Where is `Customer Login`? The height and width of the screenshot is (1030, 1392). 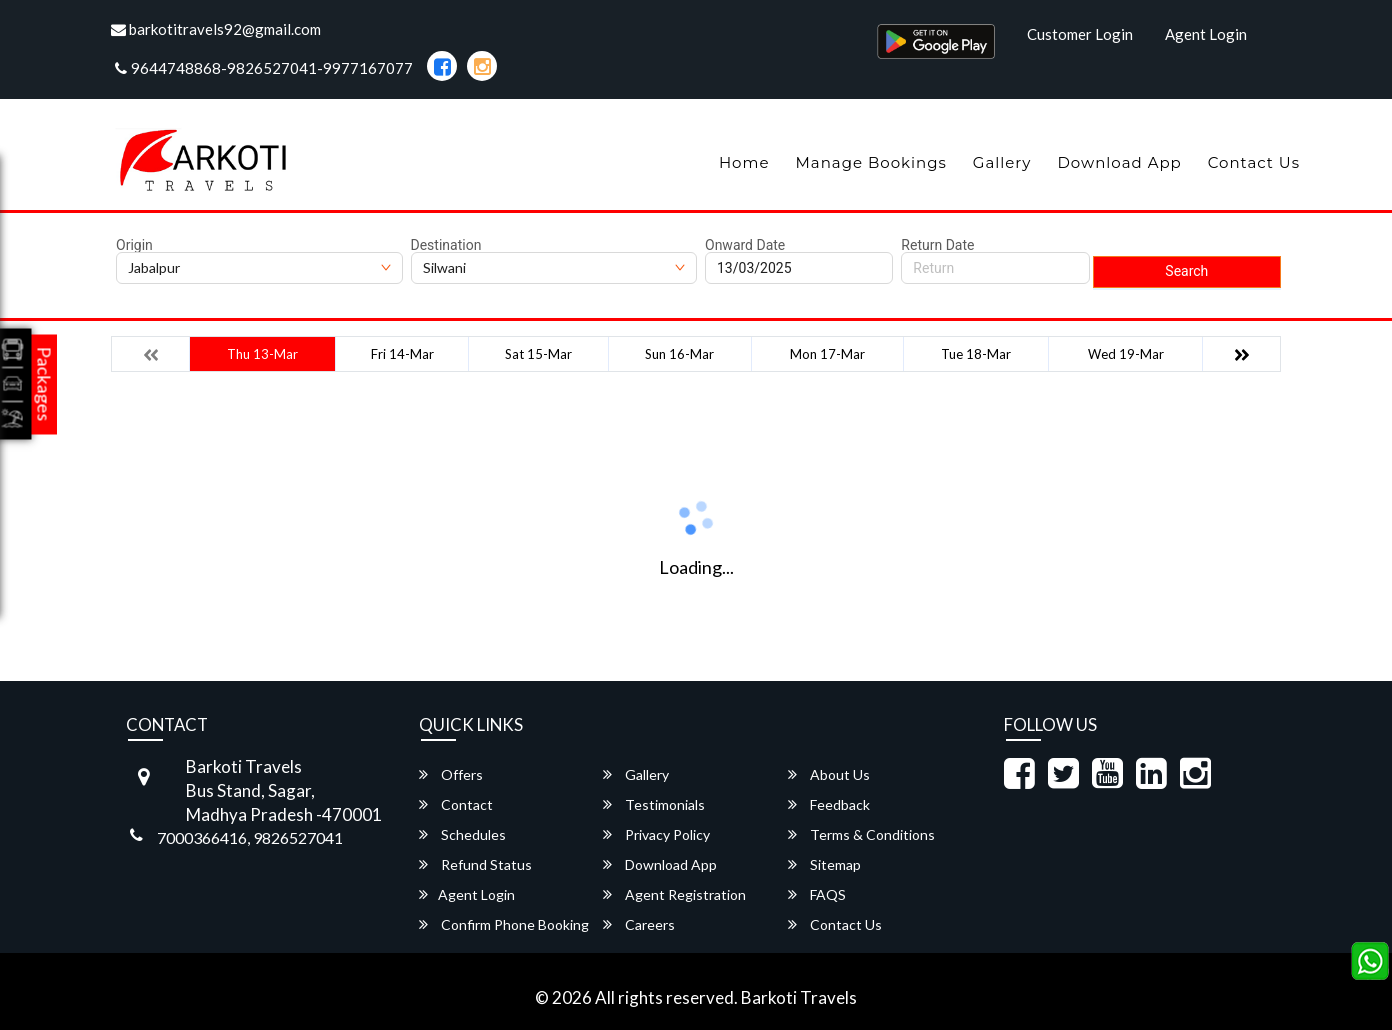 Customer Login is located at coordinates (1080, 34).